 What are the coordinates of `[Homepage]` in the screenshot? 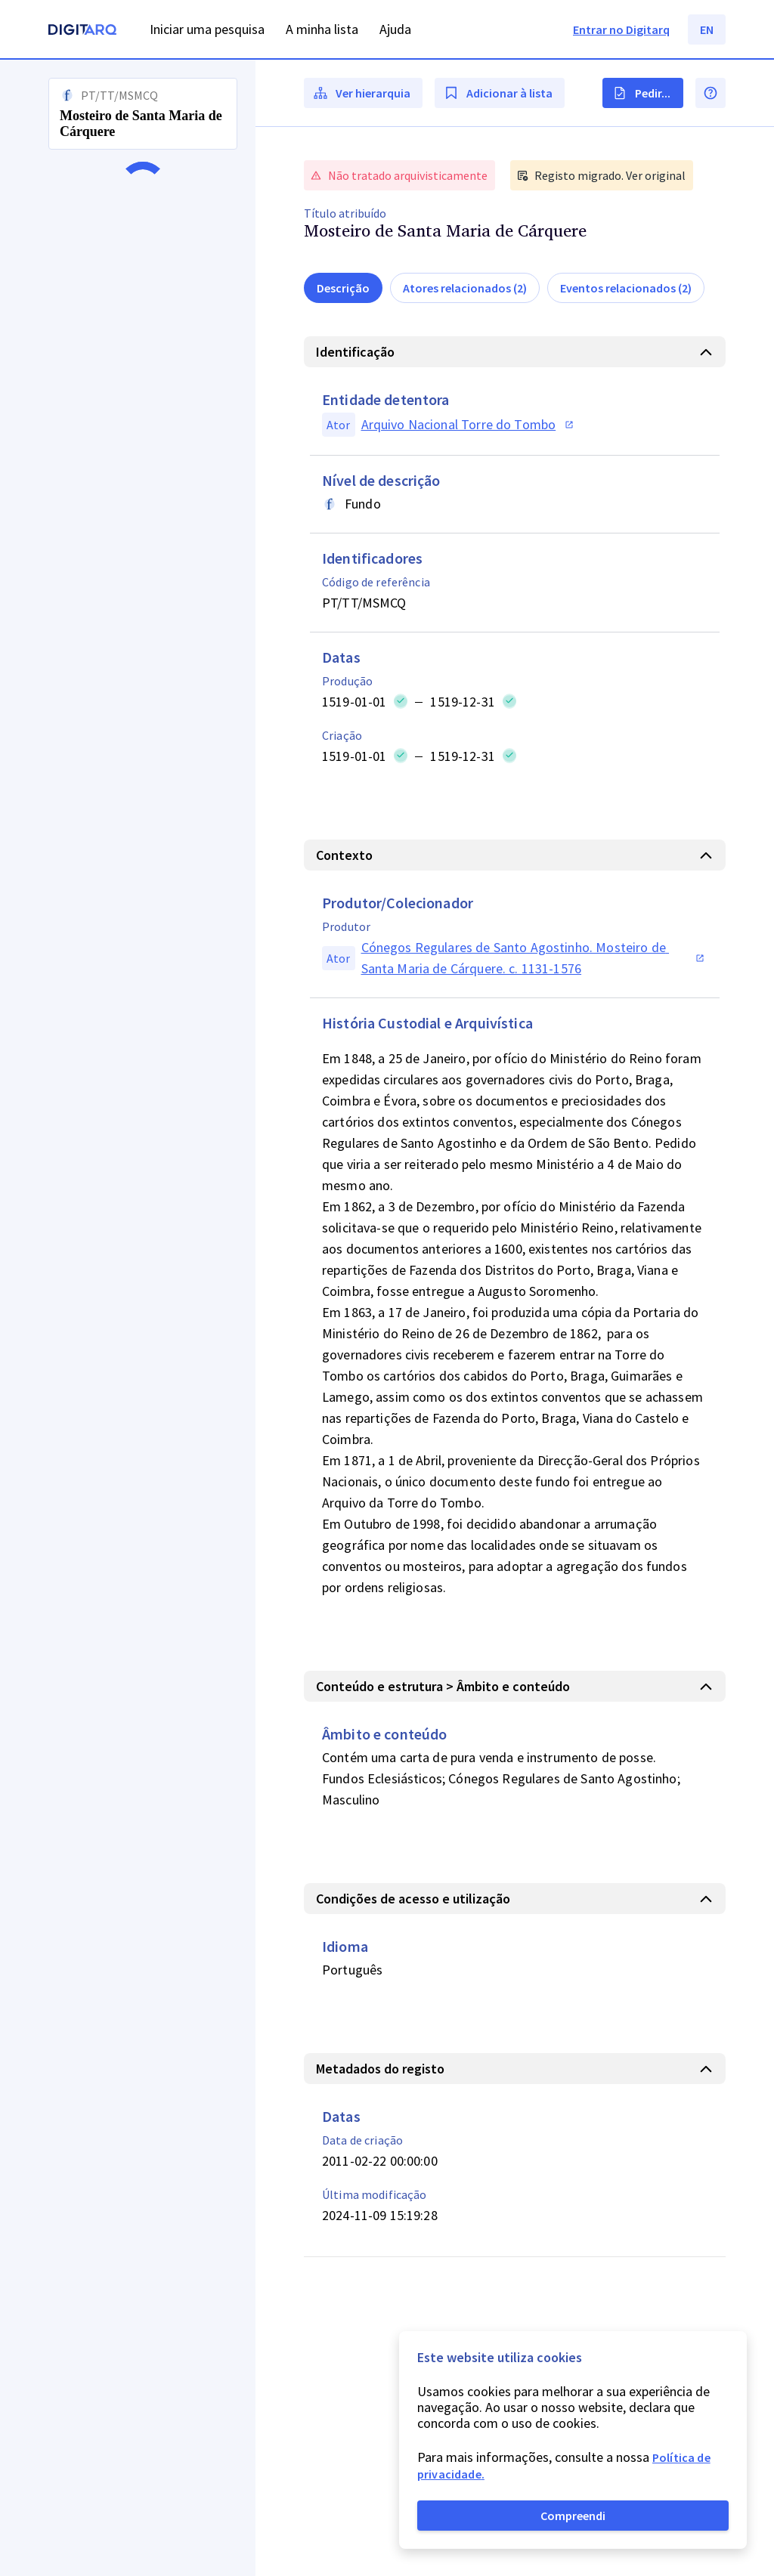 It's located at (82, 31).